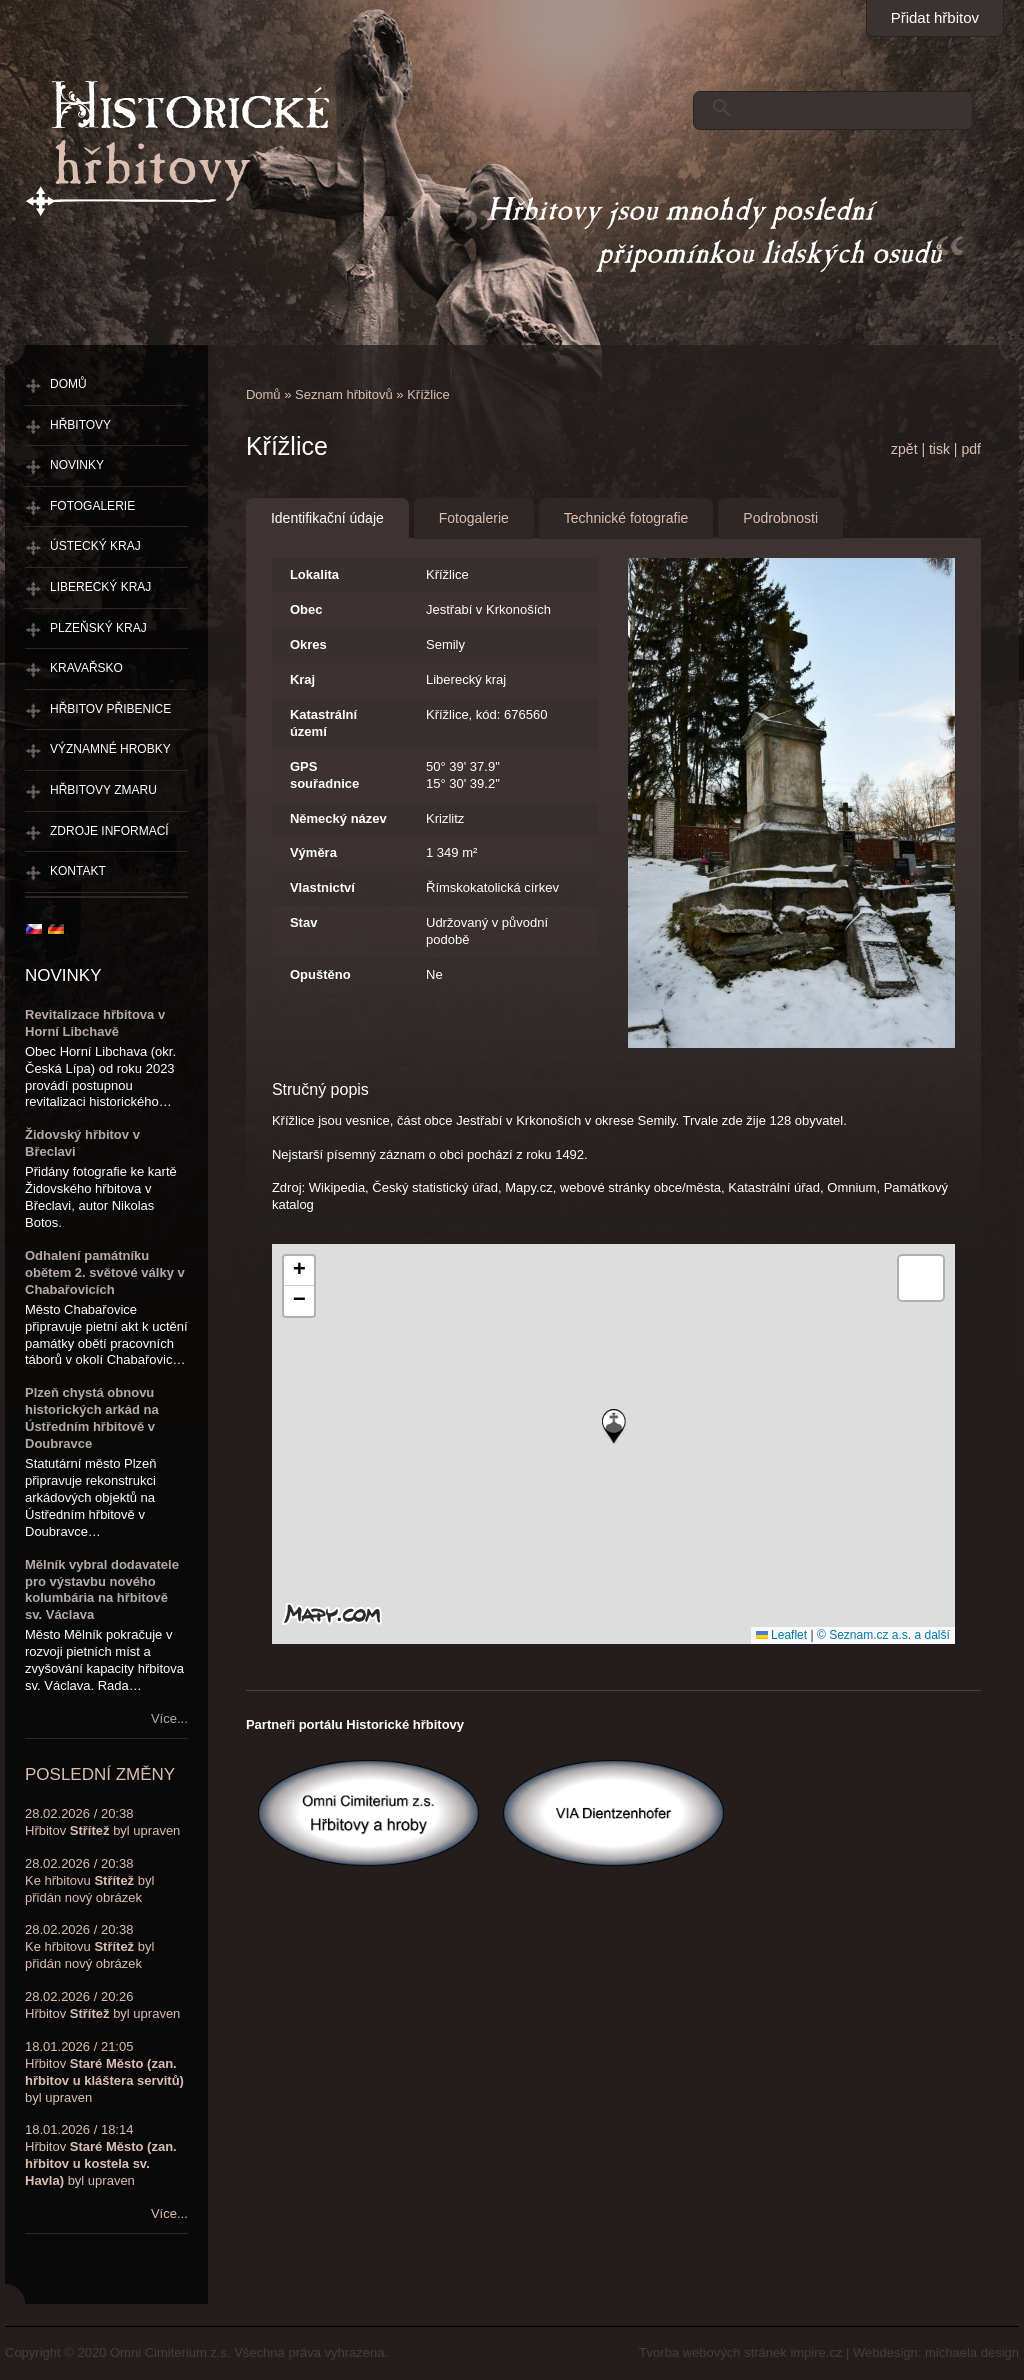  Describe the element at coordinates (828, 108) in the screenshot. I see `[hledat]` at that location.